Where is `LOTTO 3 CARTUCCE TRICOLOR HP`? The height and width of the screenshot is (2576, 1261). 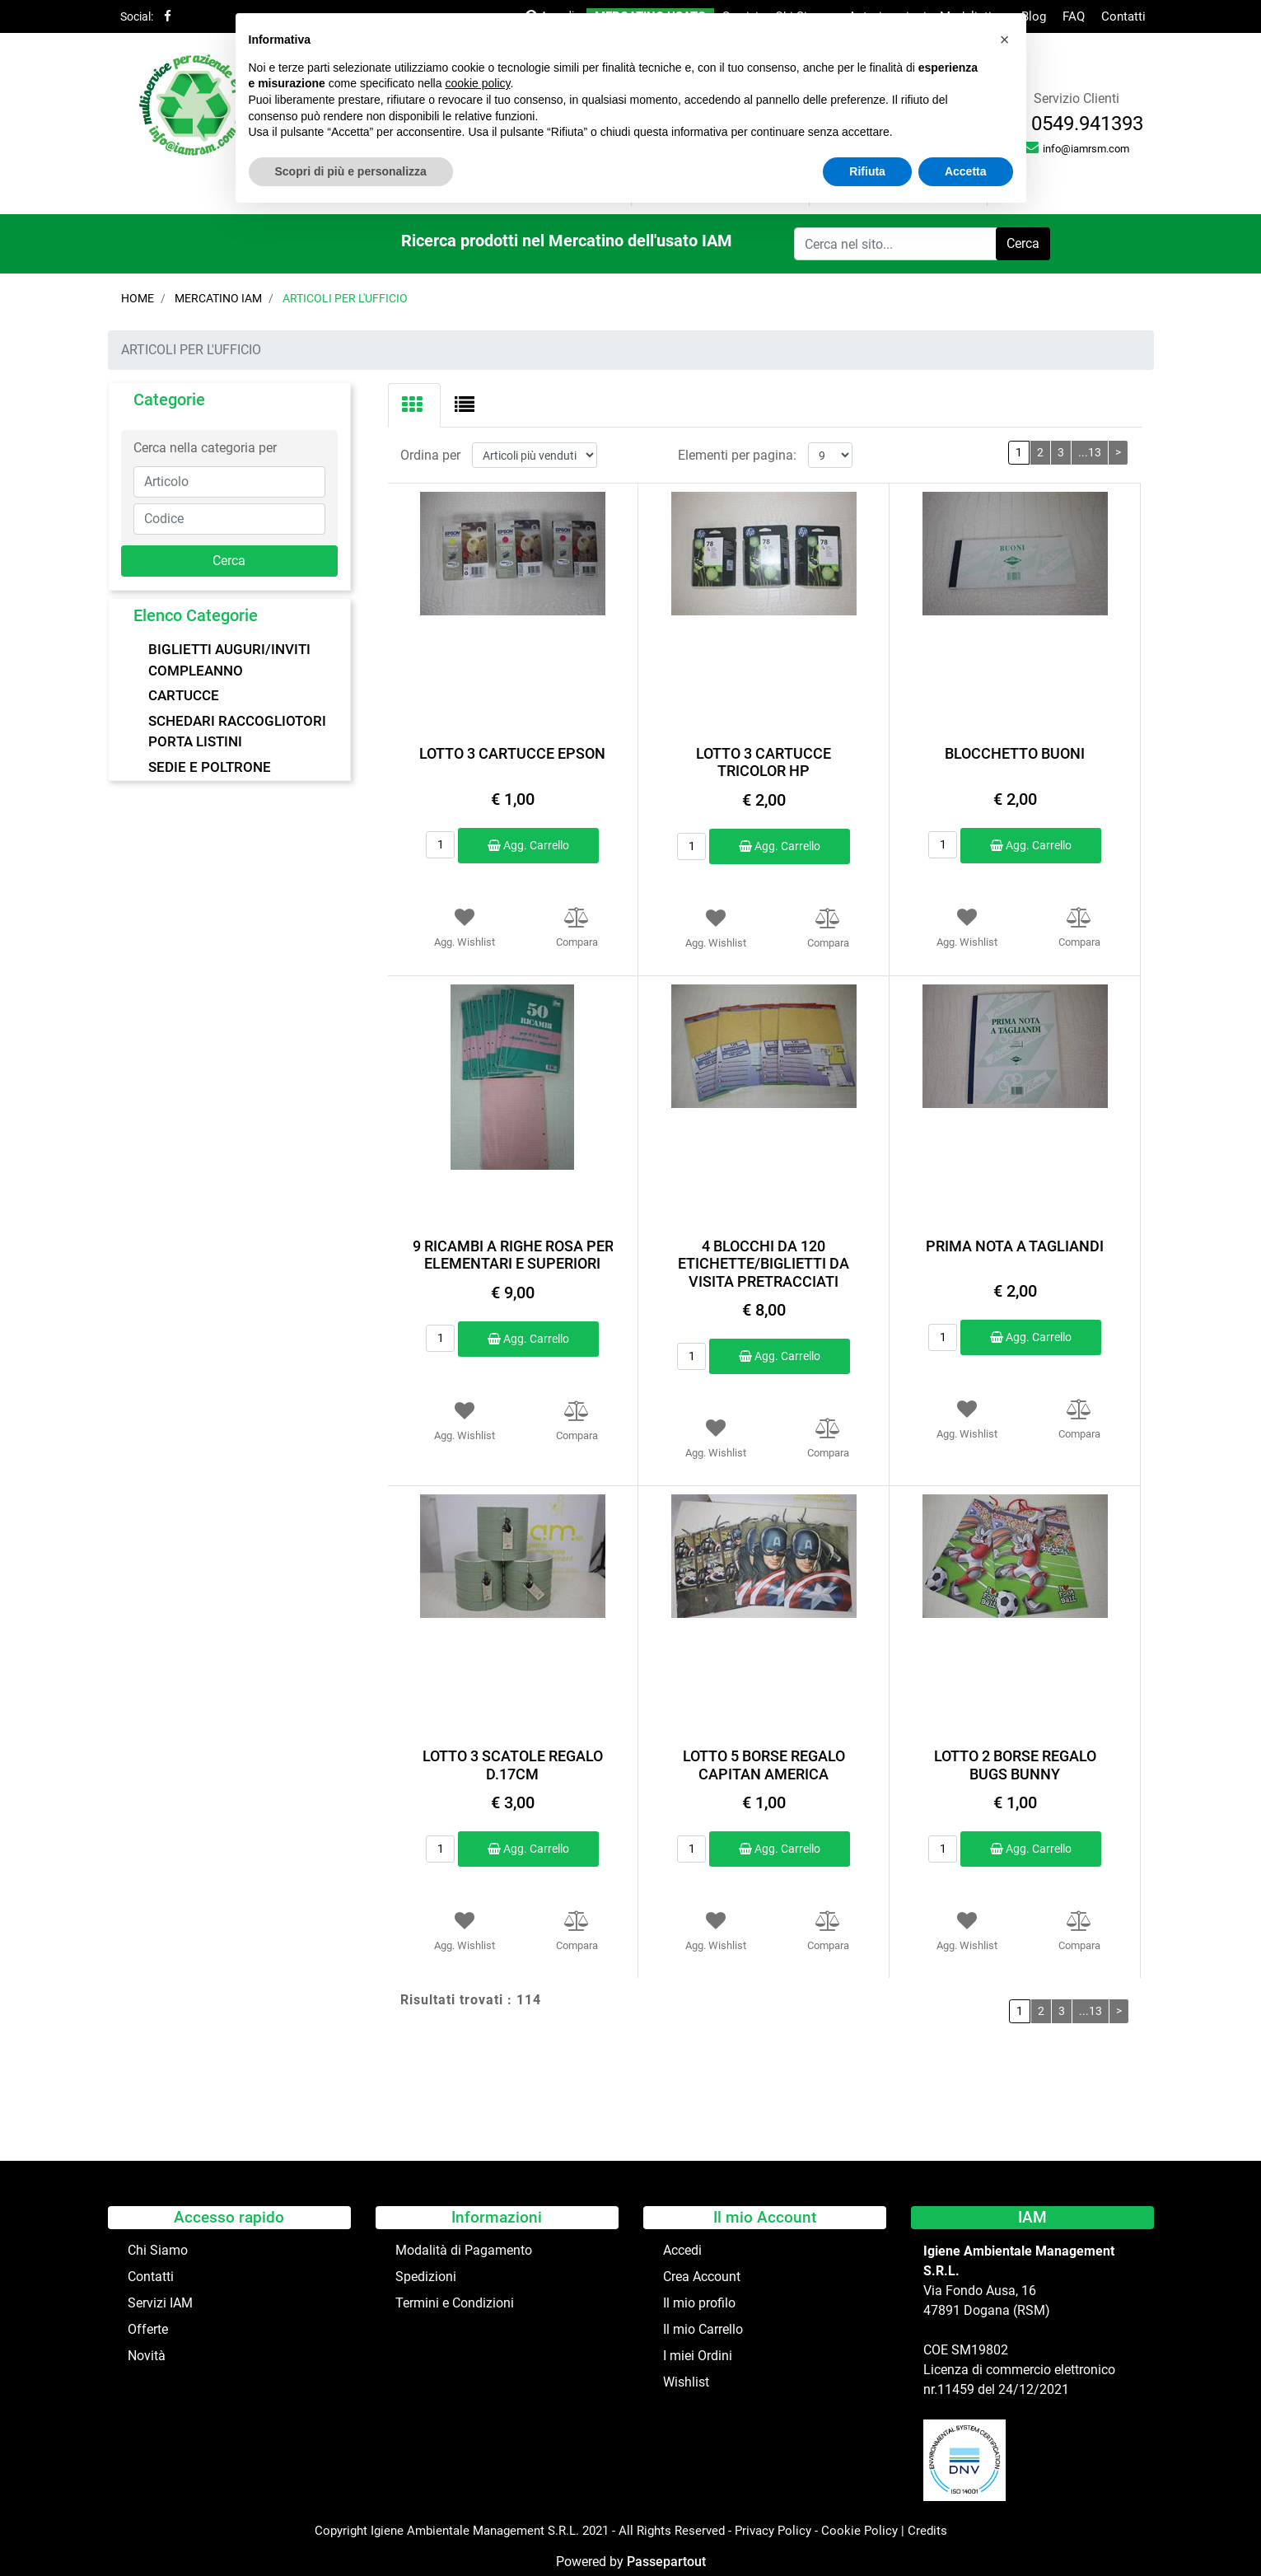 LOTTO 3 CARTUCCE TRICOLOR HP is located at coordinates (763, 762).